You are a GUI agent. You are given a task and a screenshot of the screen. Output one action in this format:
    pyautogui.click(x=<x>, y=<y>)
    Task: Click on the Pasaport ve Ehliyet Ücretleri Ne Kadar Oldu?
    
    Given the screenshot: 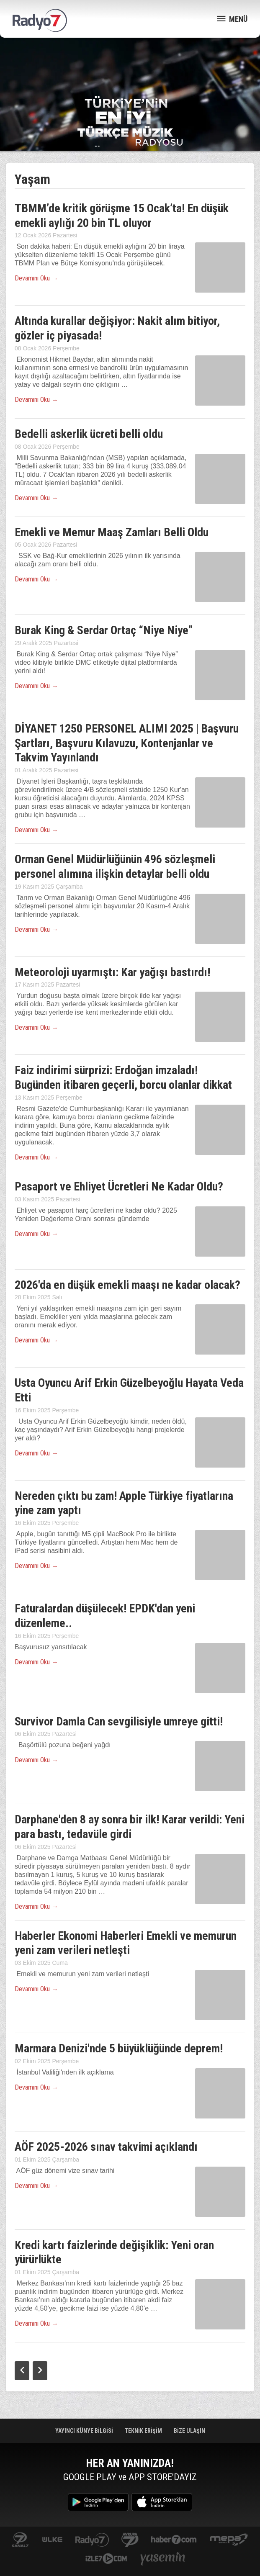 What is the action you would take?
    pyautogui.click(x=119, y=1186)
    